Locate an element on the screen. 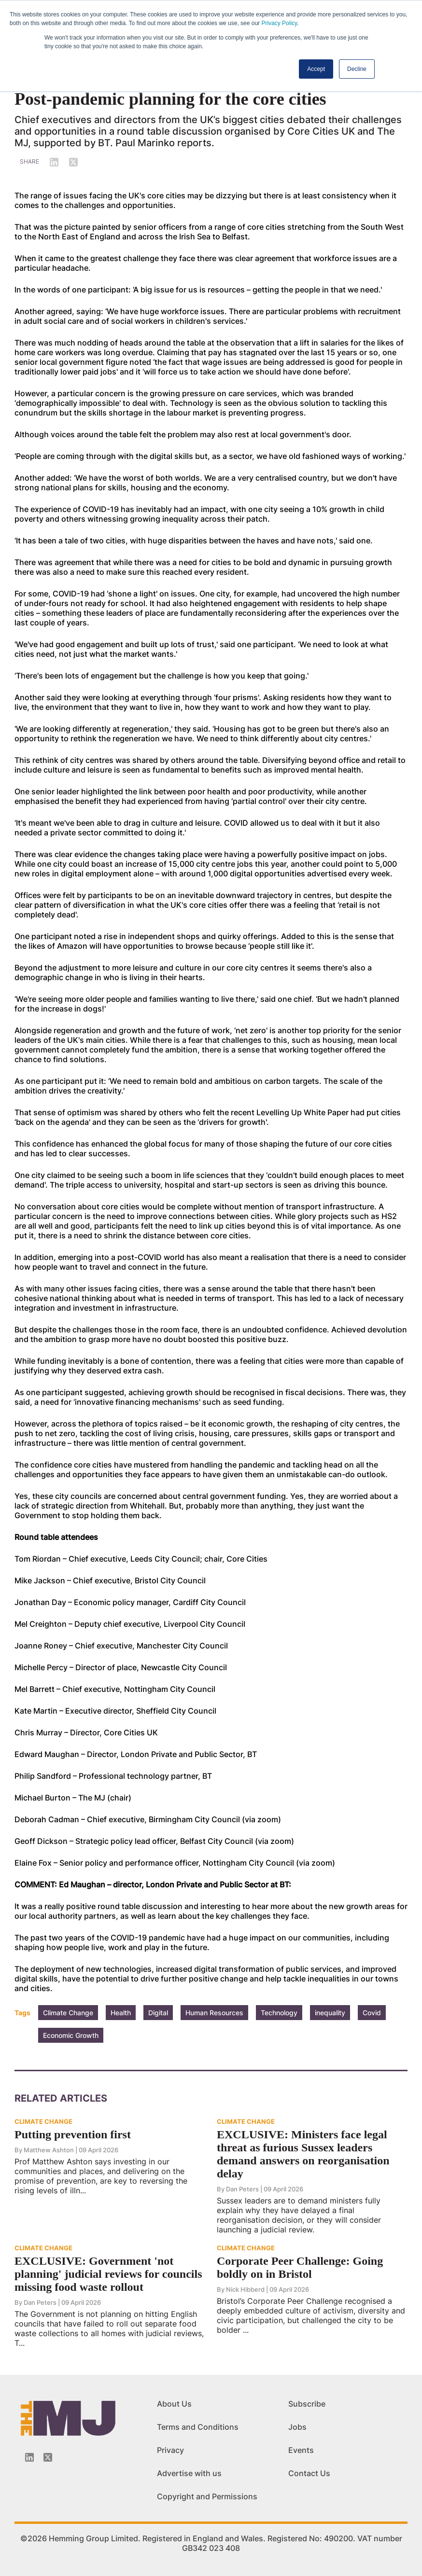  Copyright and Permissions is located at coordinates (207, 2496).